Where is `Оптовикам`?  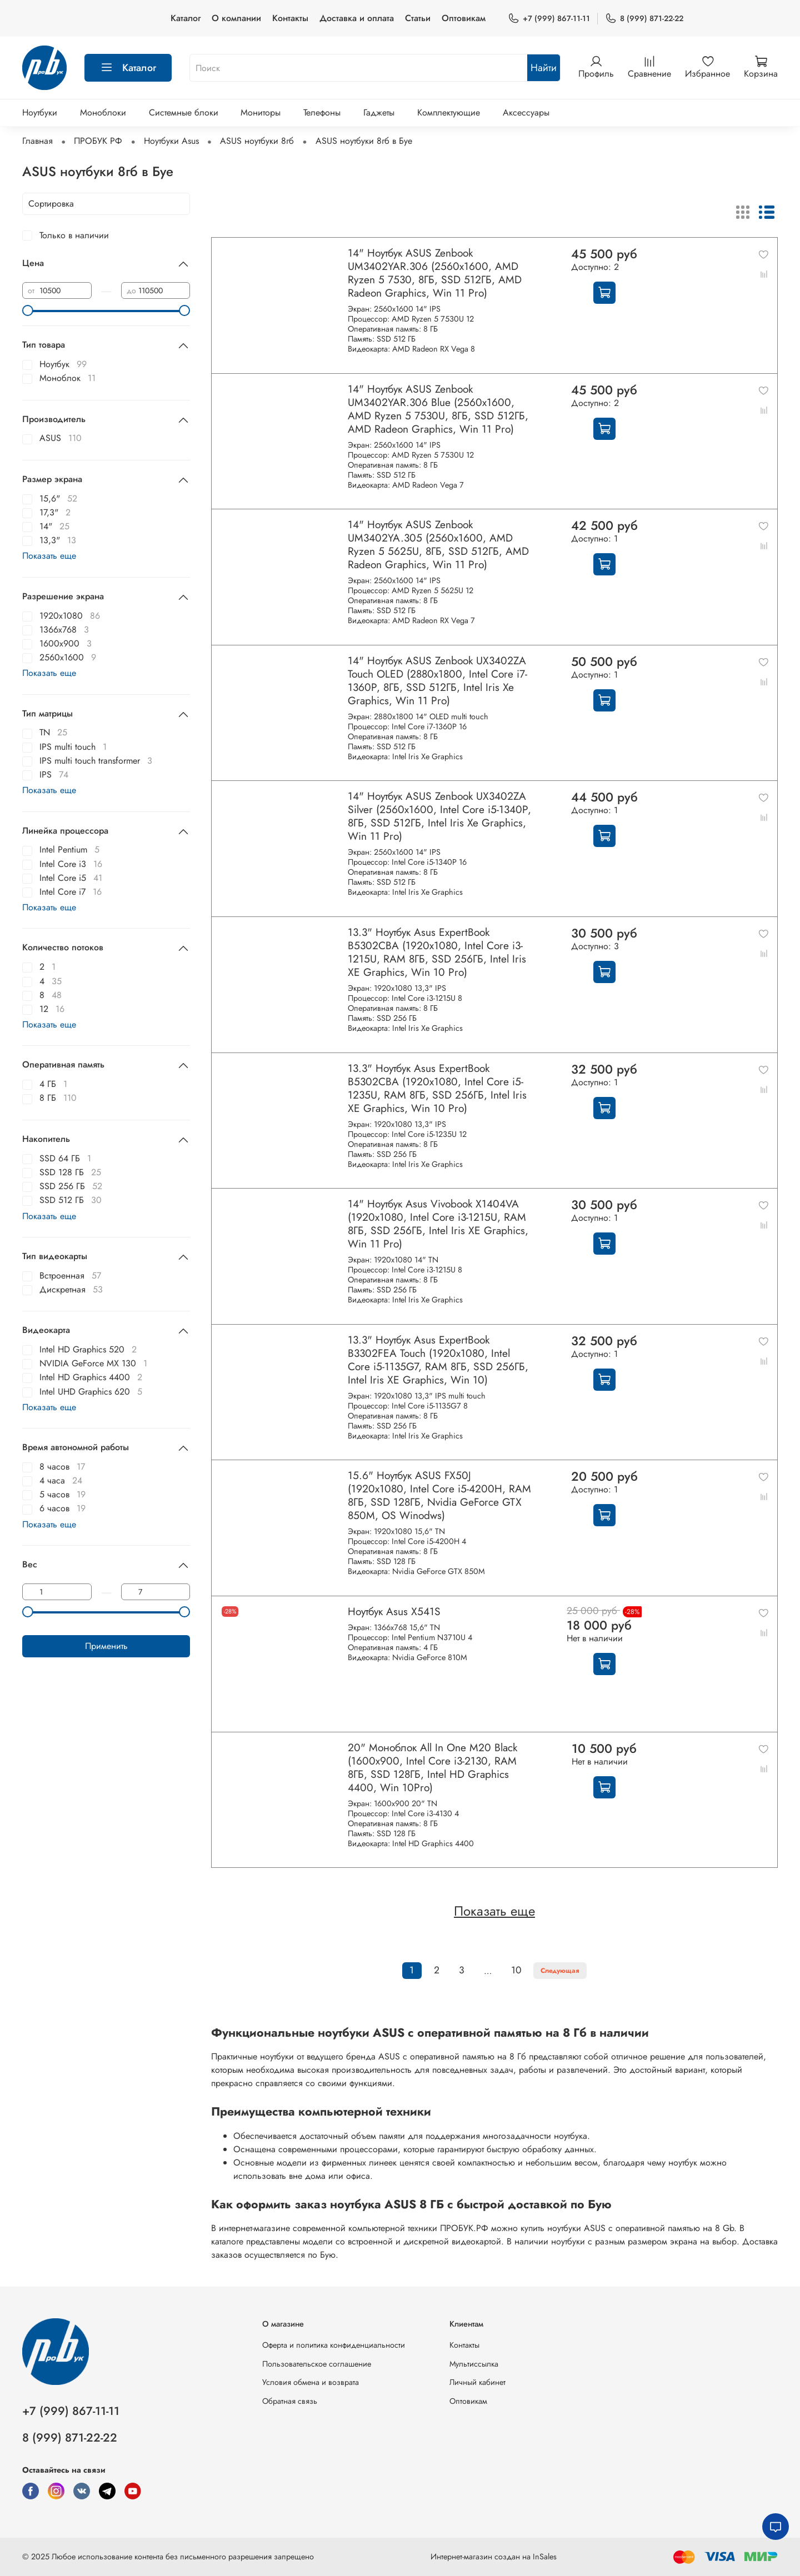
Оптовикам is located at coordinates (464, 18).